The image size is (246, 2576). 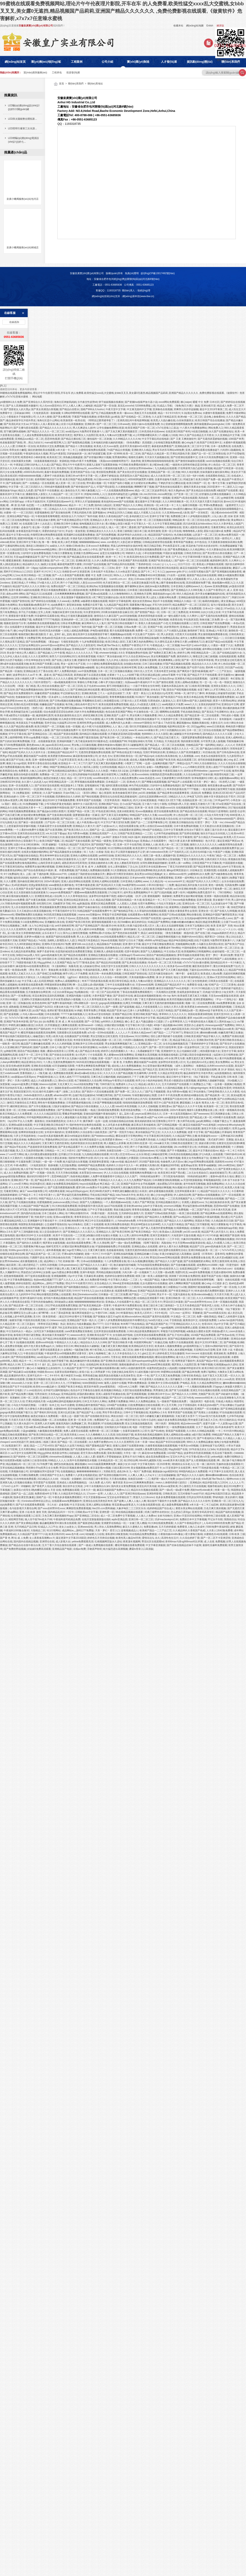 I want to click on 9秒大象隐藏入口, so click(x=90, y=490).